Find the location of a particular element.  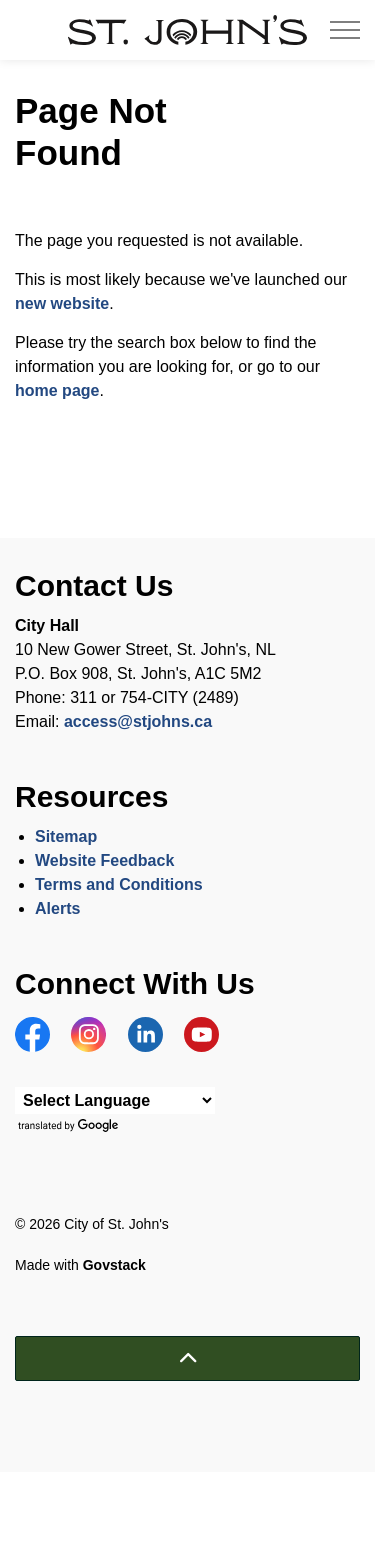

home page is located at coordinates (57, 390).